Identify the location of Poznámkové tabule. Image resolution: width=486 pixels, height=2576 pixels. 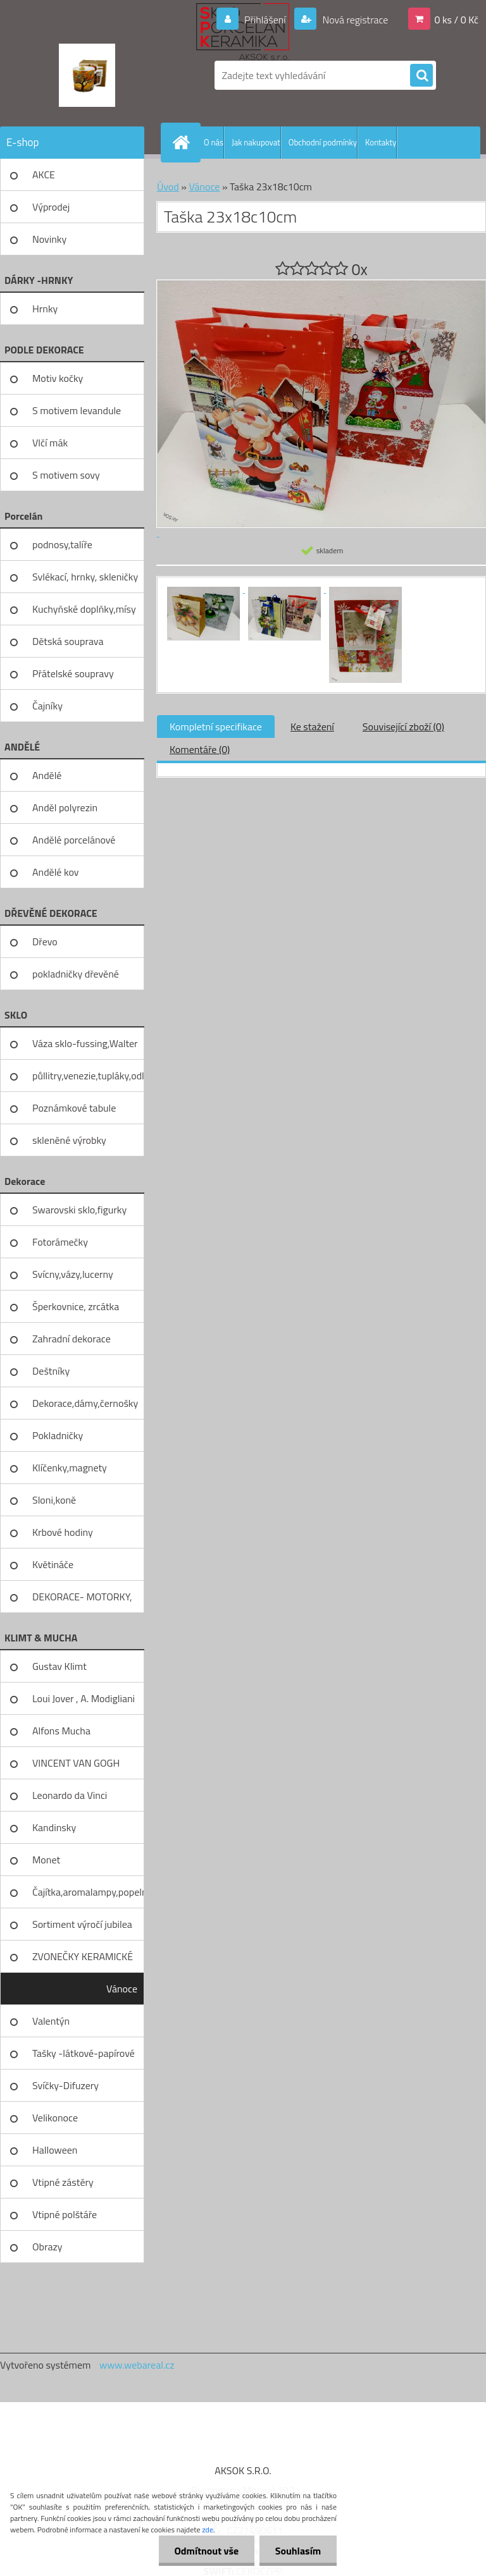
(74, 1107).